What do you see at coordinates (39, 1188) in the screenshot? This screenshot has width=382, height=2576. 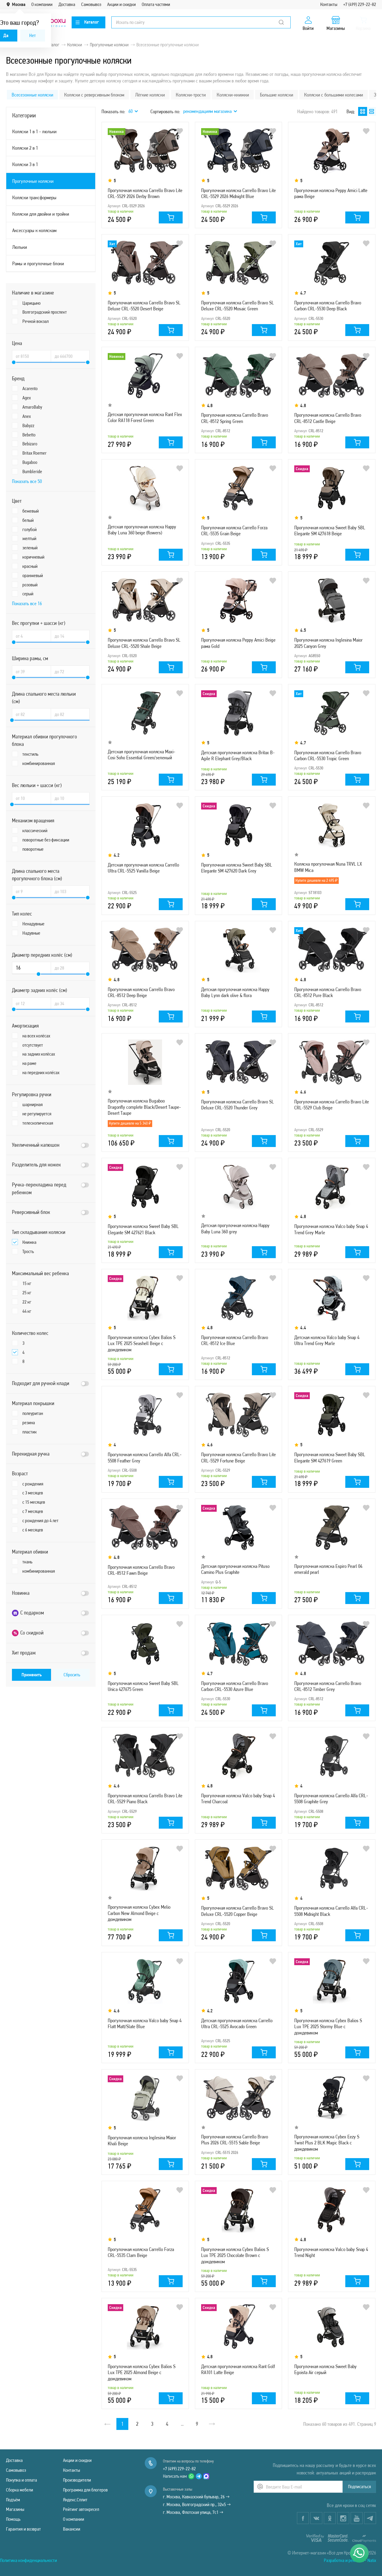 I see `Ручка-перекладина перед ребенком` at bounding box center [39, 1188].